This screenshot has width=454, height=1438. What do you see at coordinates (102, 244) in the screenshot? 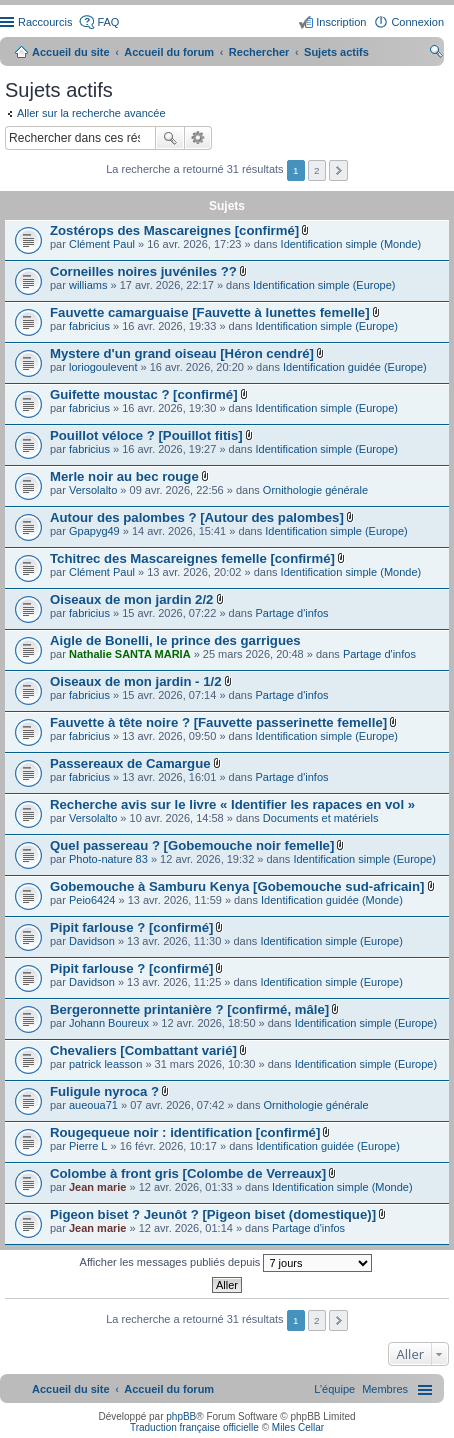
I see `Clément Paul` at bounding box center [102, 244].